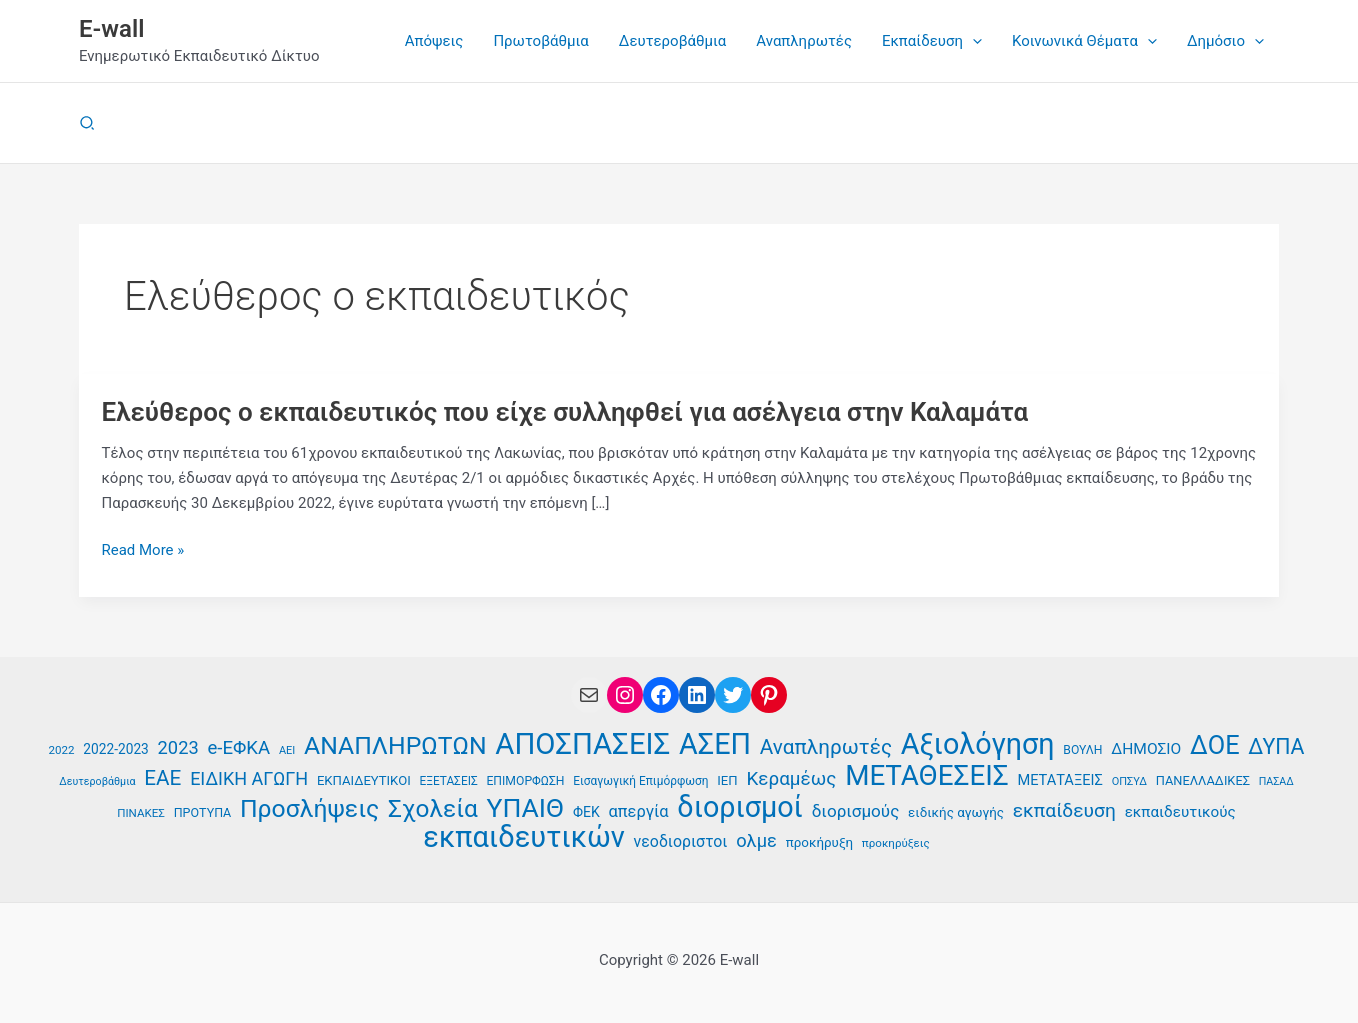 This screenshot has width=1358, height=1023. I want to click on ΑΝΑΠΛΗΡΩΤΩΝ [ΑΝΑΠΛΗΡΩΤΩΝ (97 στοιχεία)], so click(395, 746).